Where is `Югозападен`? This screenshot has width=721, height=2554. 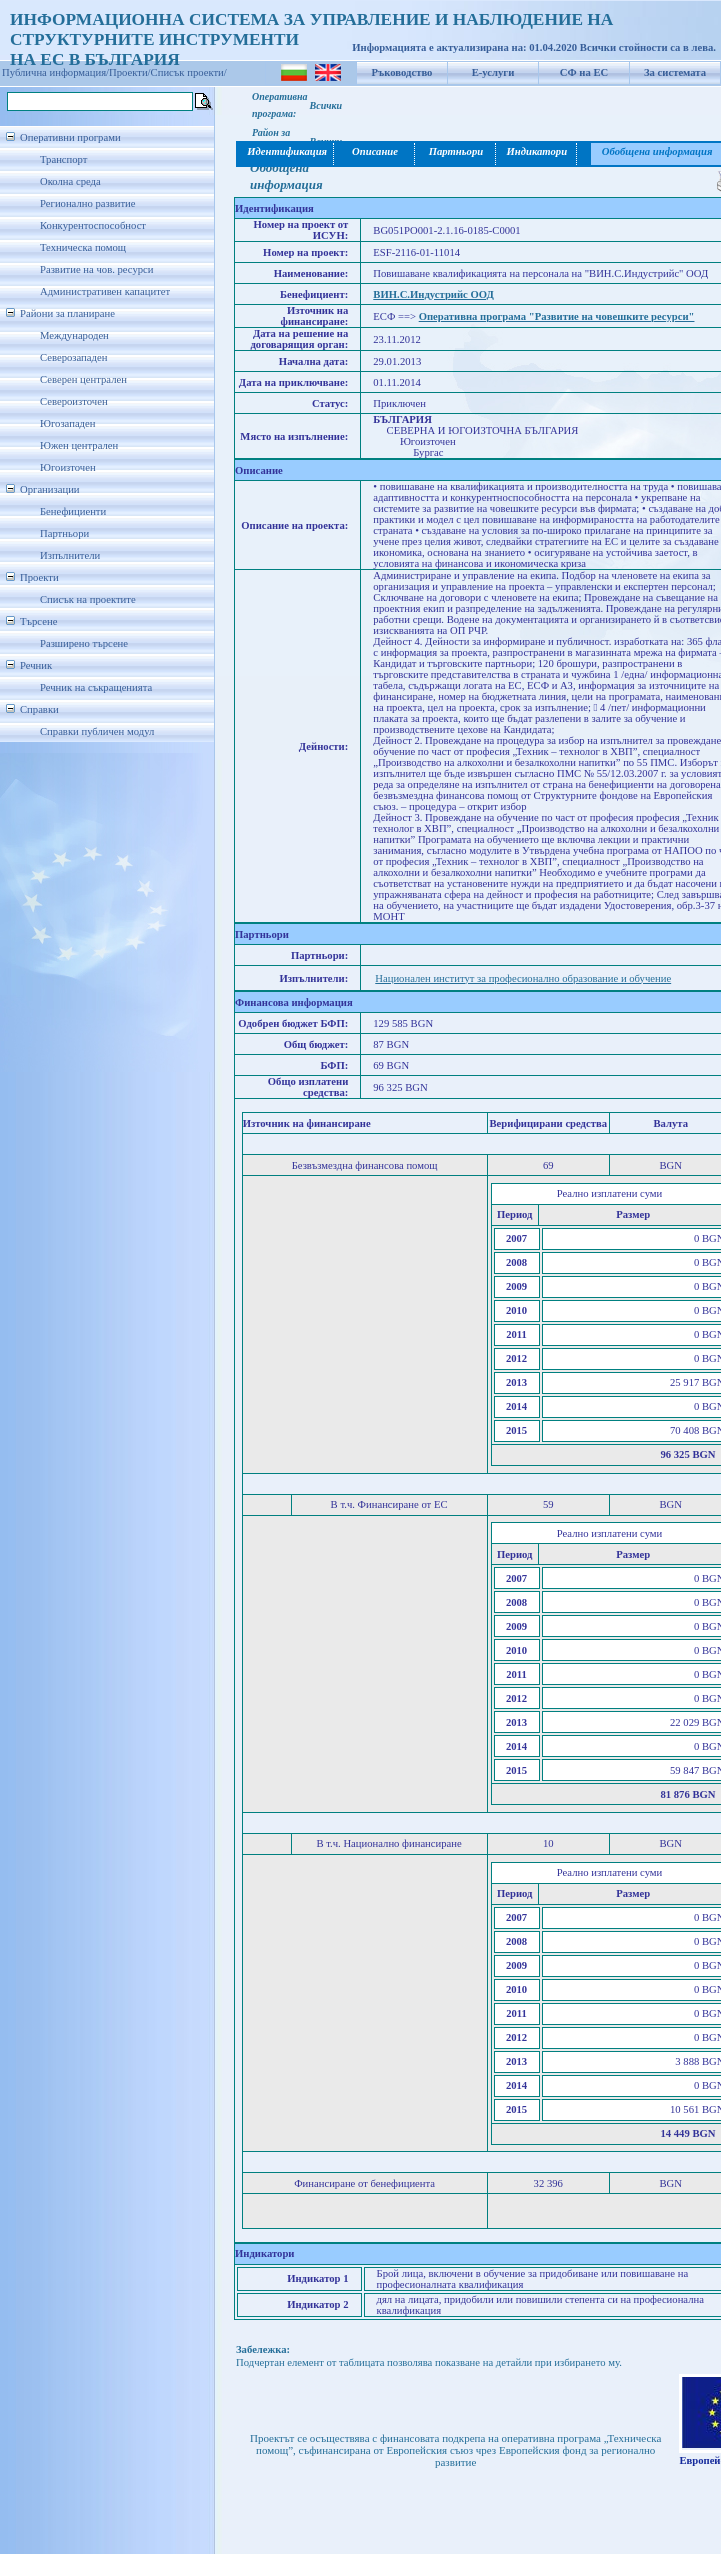
Югозападен is located at coordinates (67, 423).